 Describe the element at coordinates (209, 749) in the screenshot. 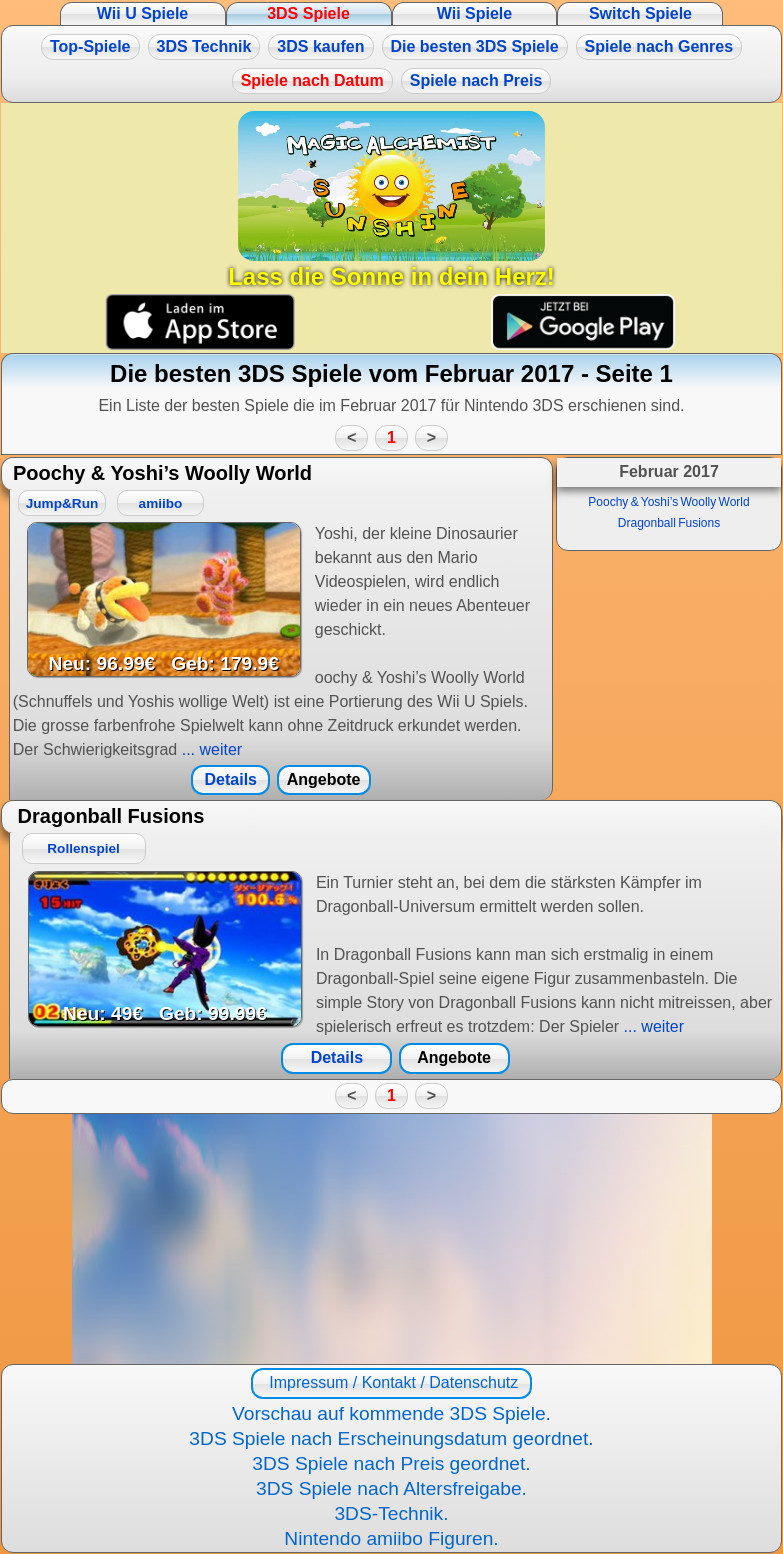

I see `... weiter` at that location.